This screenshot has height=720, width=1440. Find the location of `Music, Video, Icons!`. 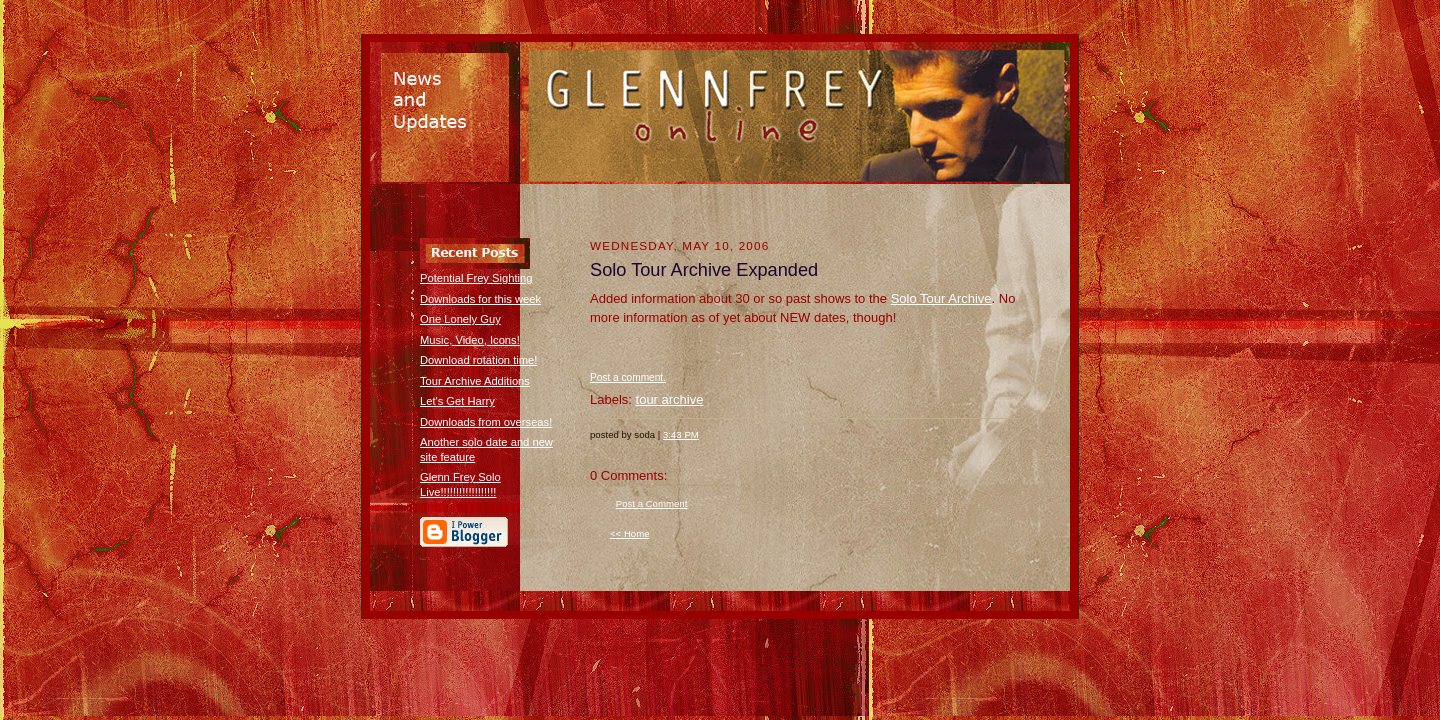

Music, Video, Icons! is located at coordinates (470, 340).